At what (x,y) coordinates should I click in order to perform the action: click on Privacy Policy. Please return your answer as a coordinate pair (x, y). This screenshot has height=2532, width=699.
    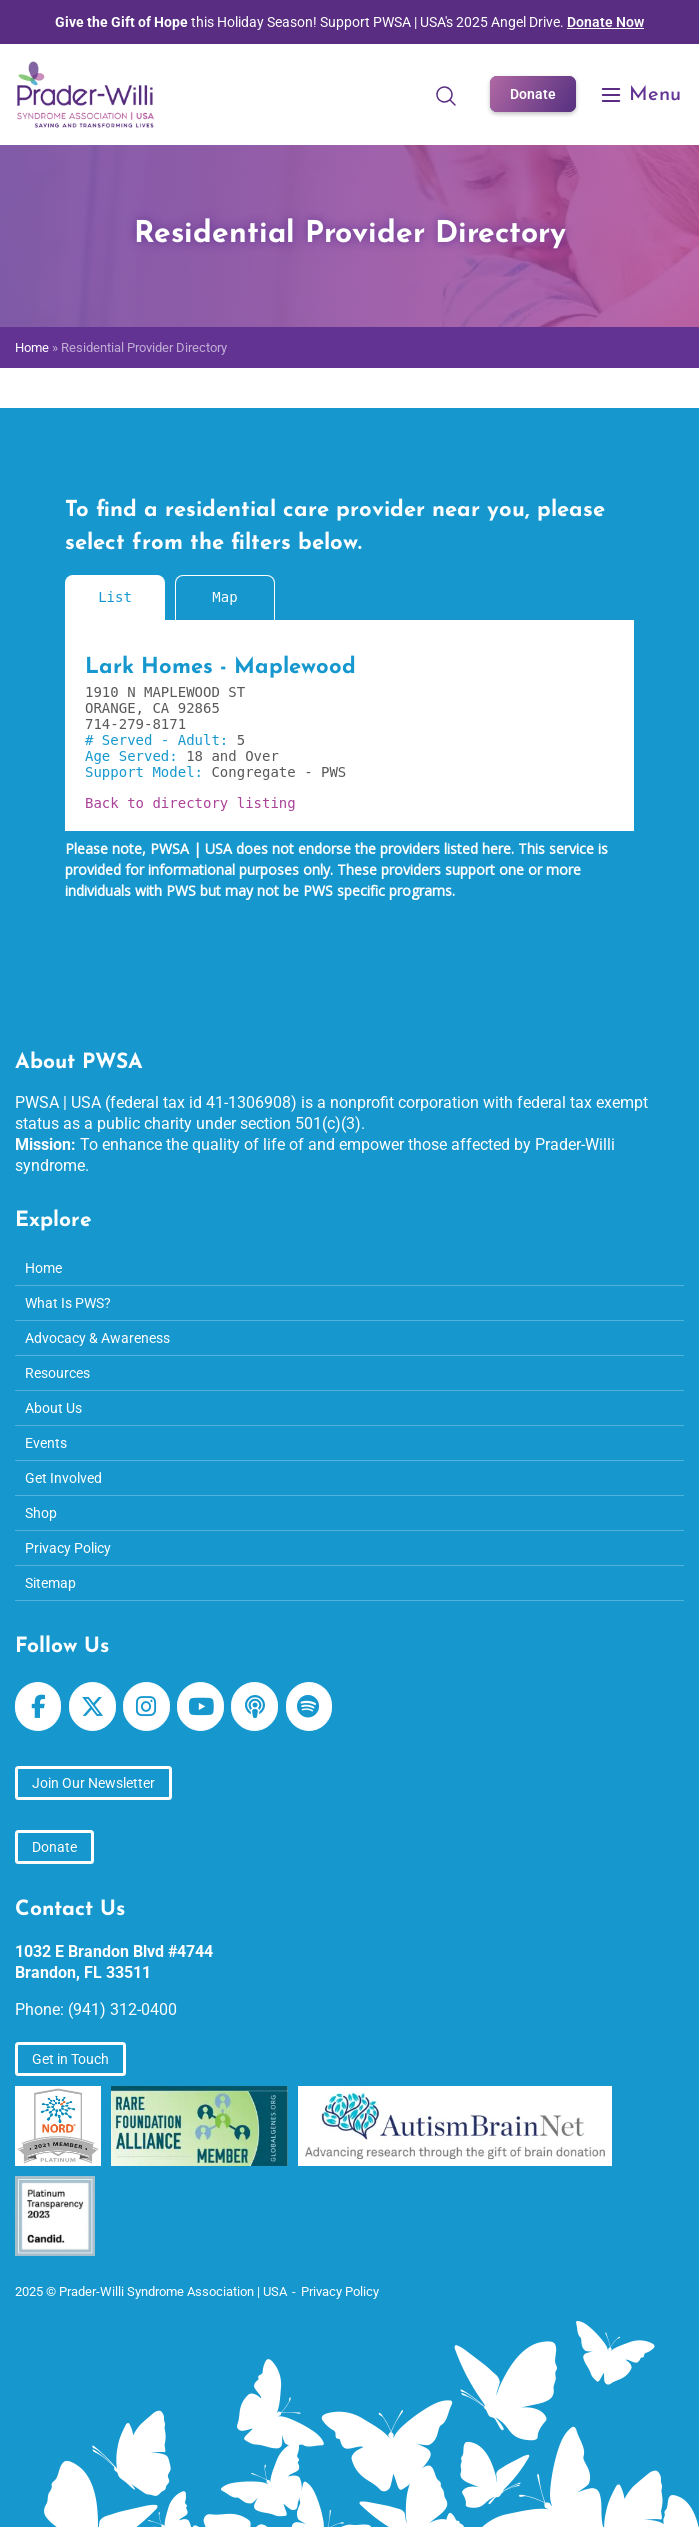
    Looking at the image, I should click on (68, 1548).